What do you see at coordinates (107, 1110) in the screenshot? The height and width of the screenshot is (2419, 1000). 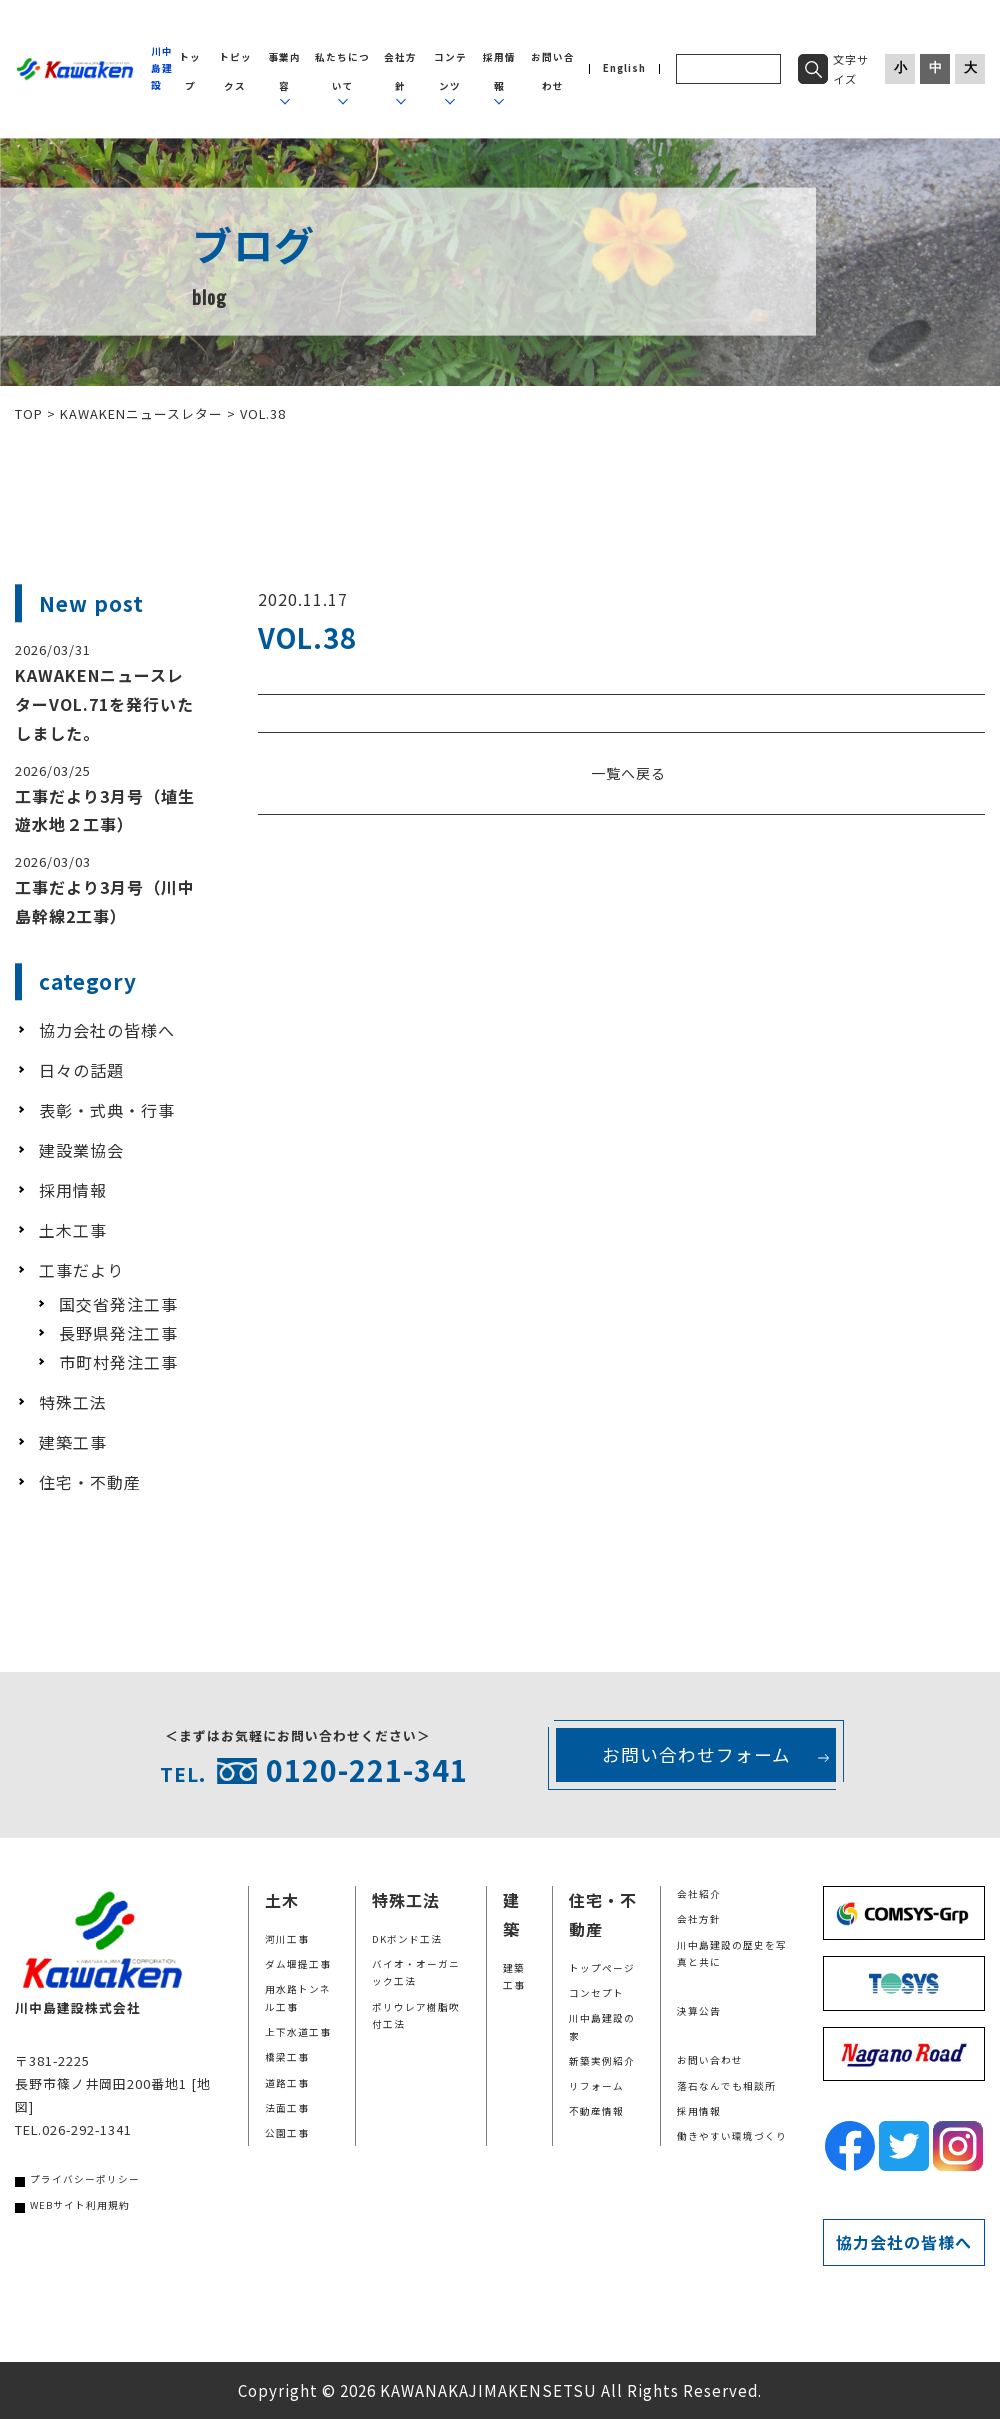 I see `表彰・式典・行事` at bounding box center [107, 1110].